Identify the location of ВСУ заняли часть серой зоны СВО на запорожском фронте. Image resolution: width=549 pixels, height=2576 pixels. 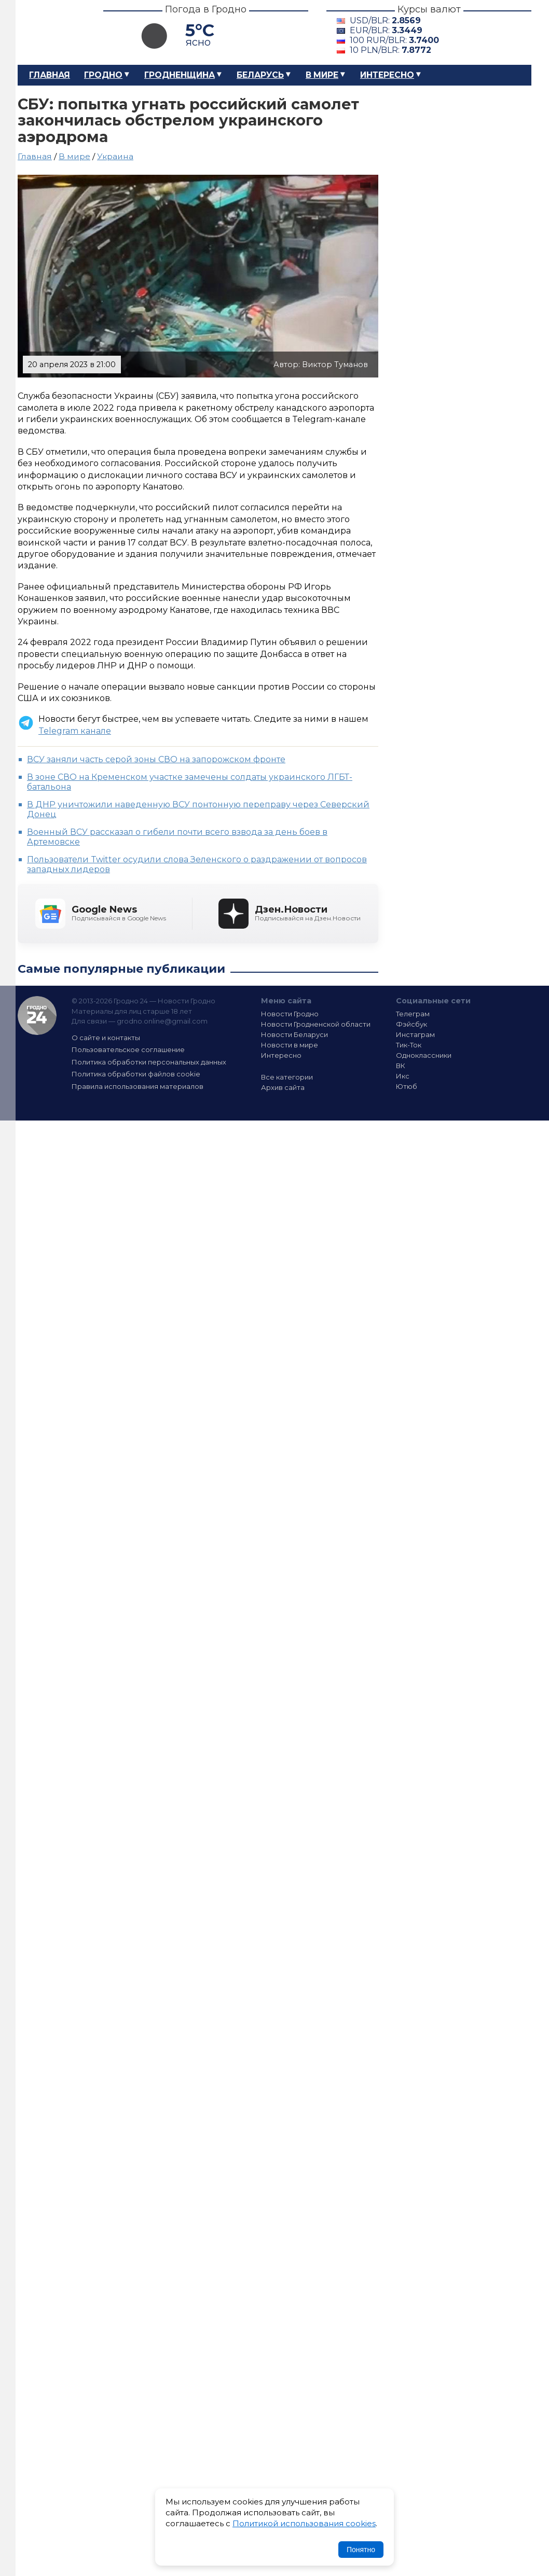
(156, 759).